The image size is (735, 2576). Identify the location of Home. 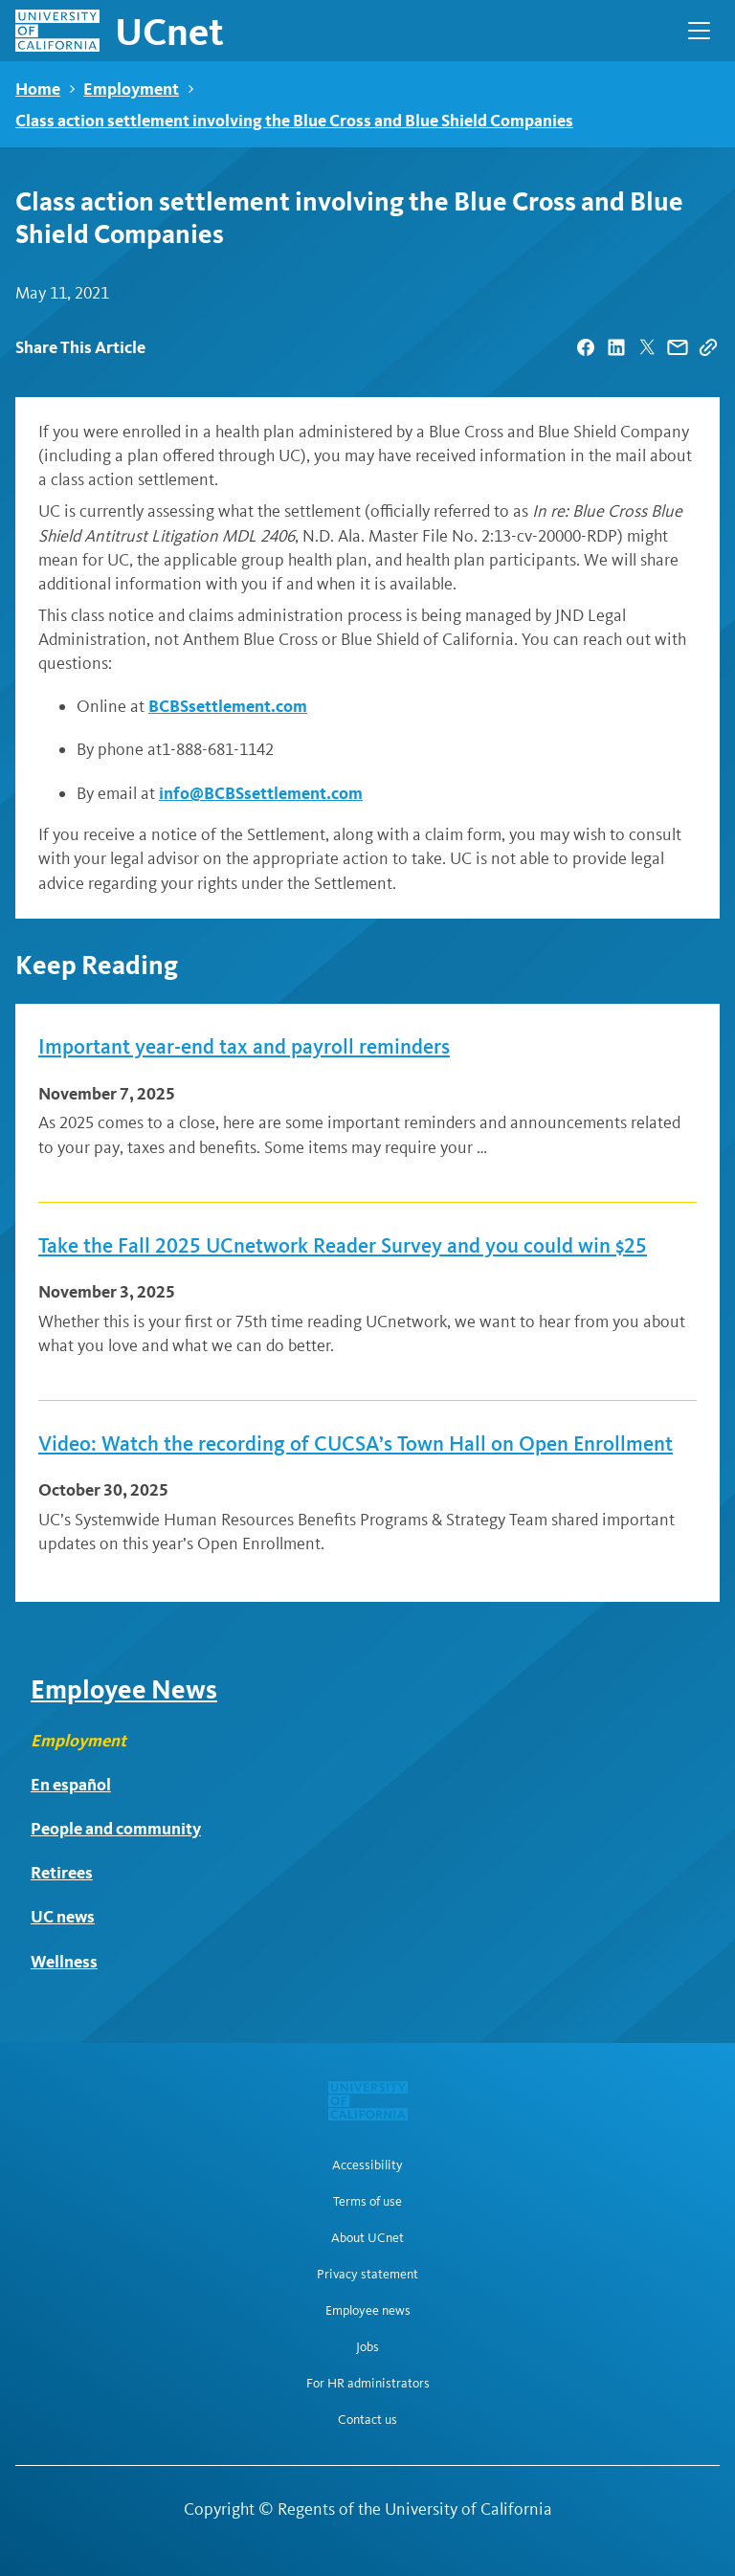
(37, 89).